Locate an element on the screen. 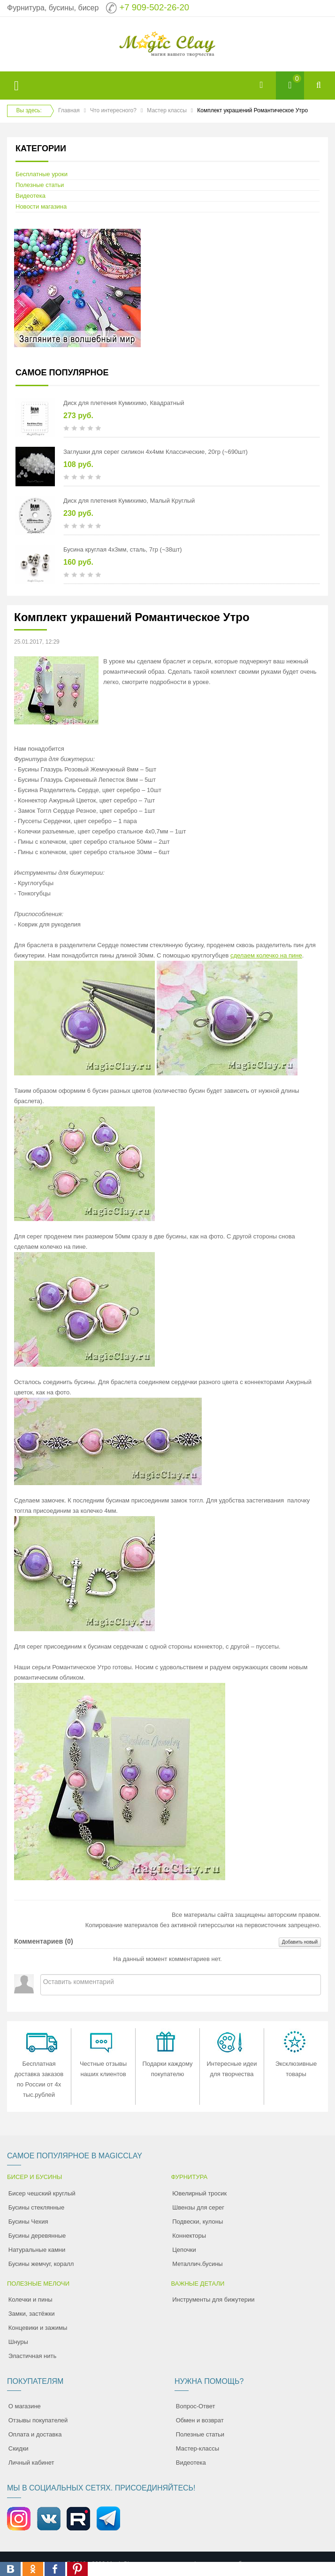 This screenshot has width=335, height=2576. Концевики и зажимы is located at coordinates (38, 2327).